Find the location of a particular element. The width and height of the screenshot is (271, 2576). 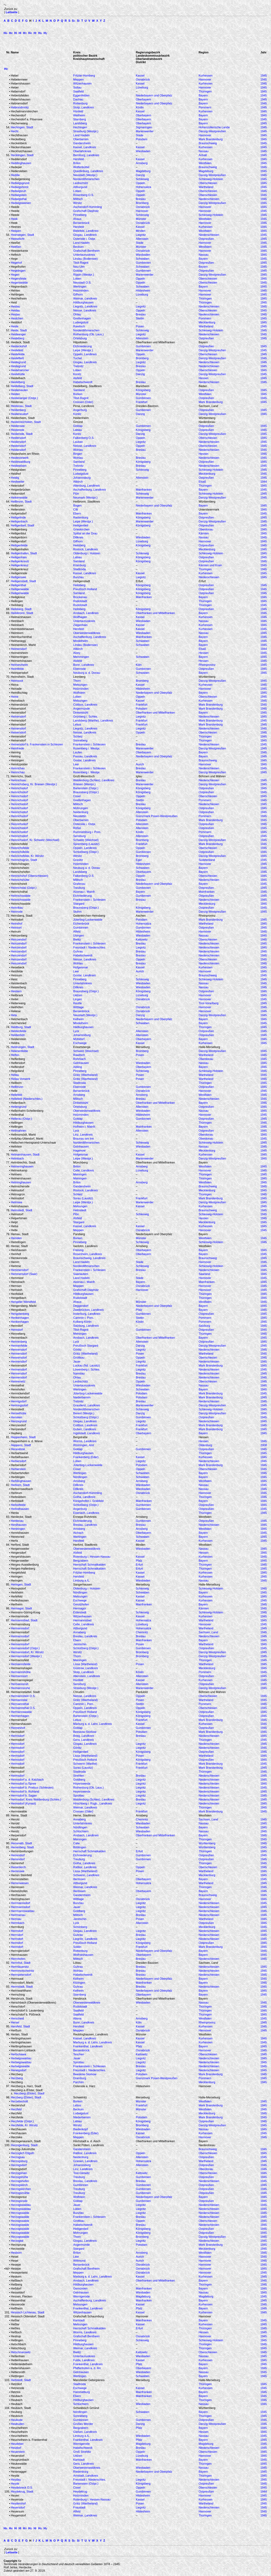

Heiligenkreutz is located at coordinates (20, 561).